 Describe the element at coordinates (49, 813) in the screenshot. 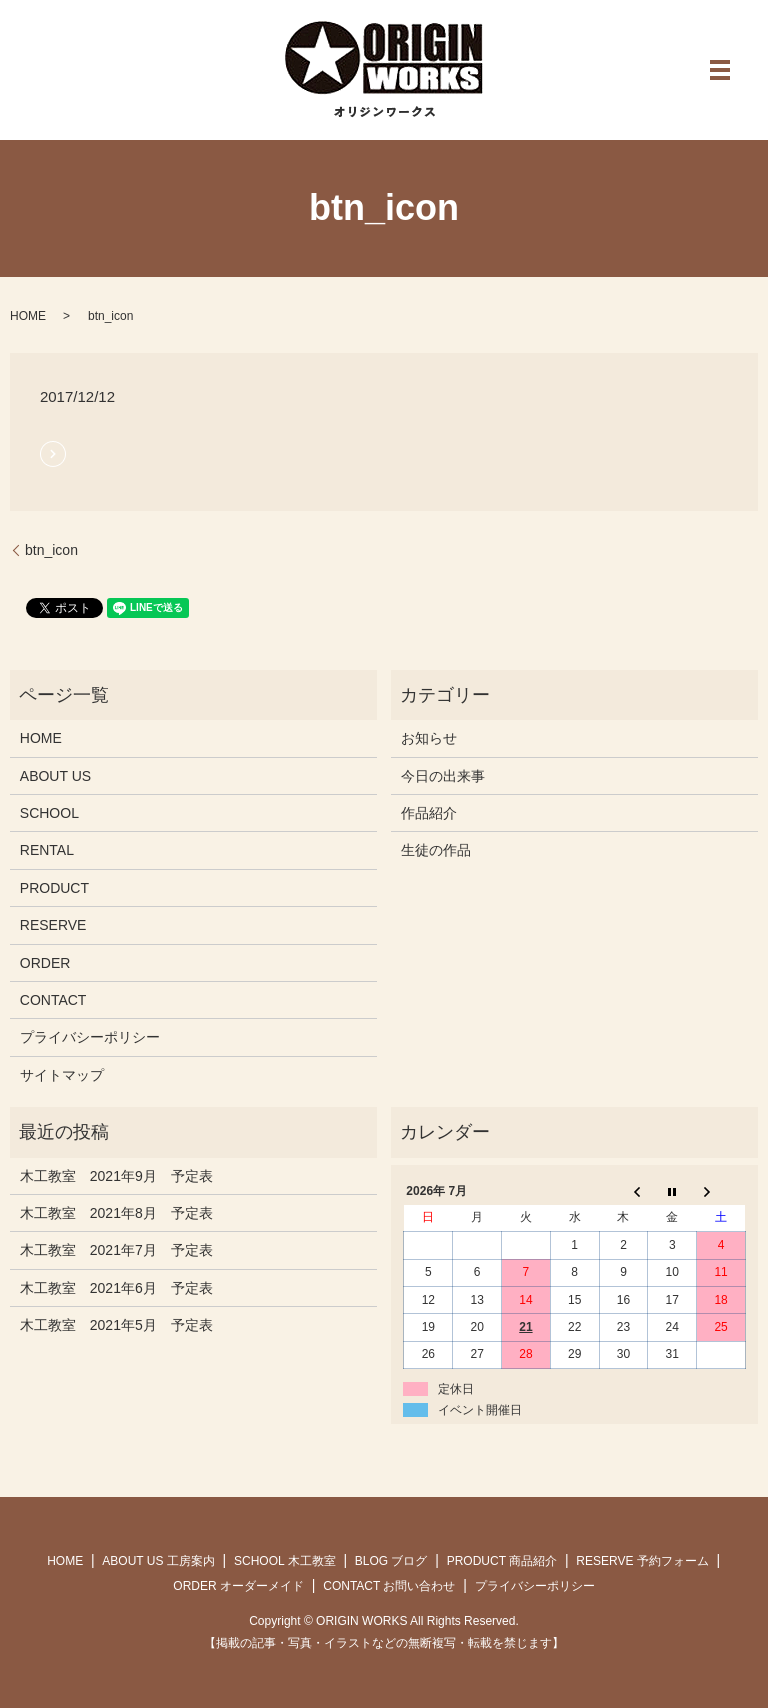

I see `SCHOOL` at that location.